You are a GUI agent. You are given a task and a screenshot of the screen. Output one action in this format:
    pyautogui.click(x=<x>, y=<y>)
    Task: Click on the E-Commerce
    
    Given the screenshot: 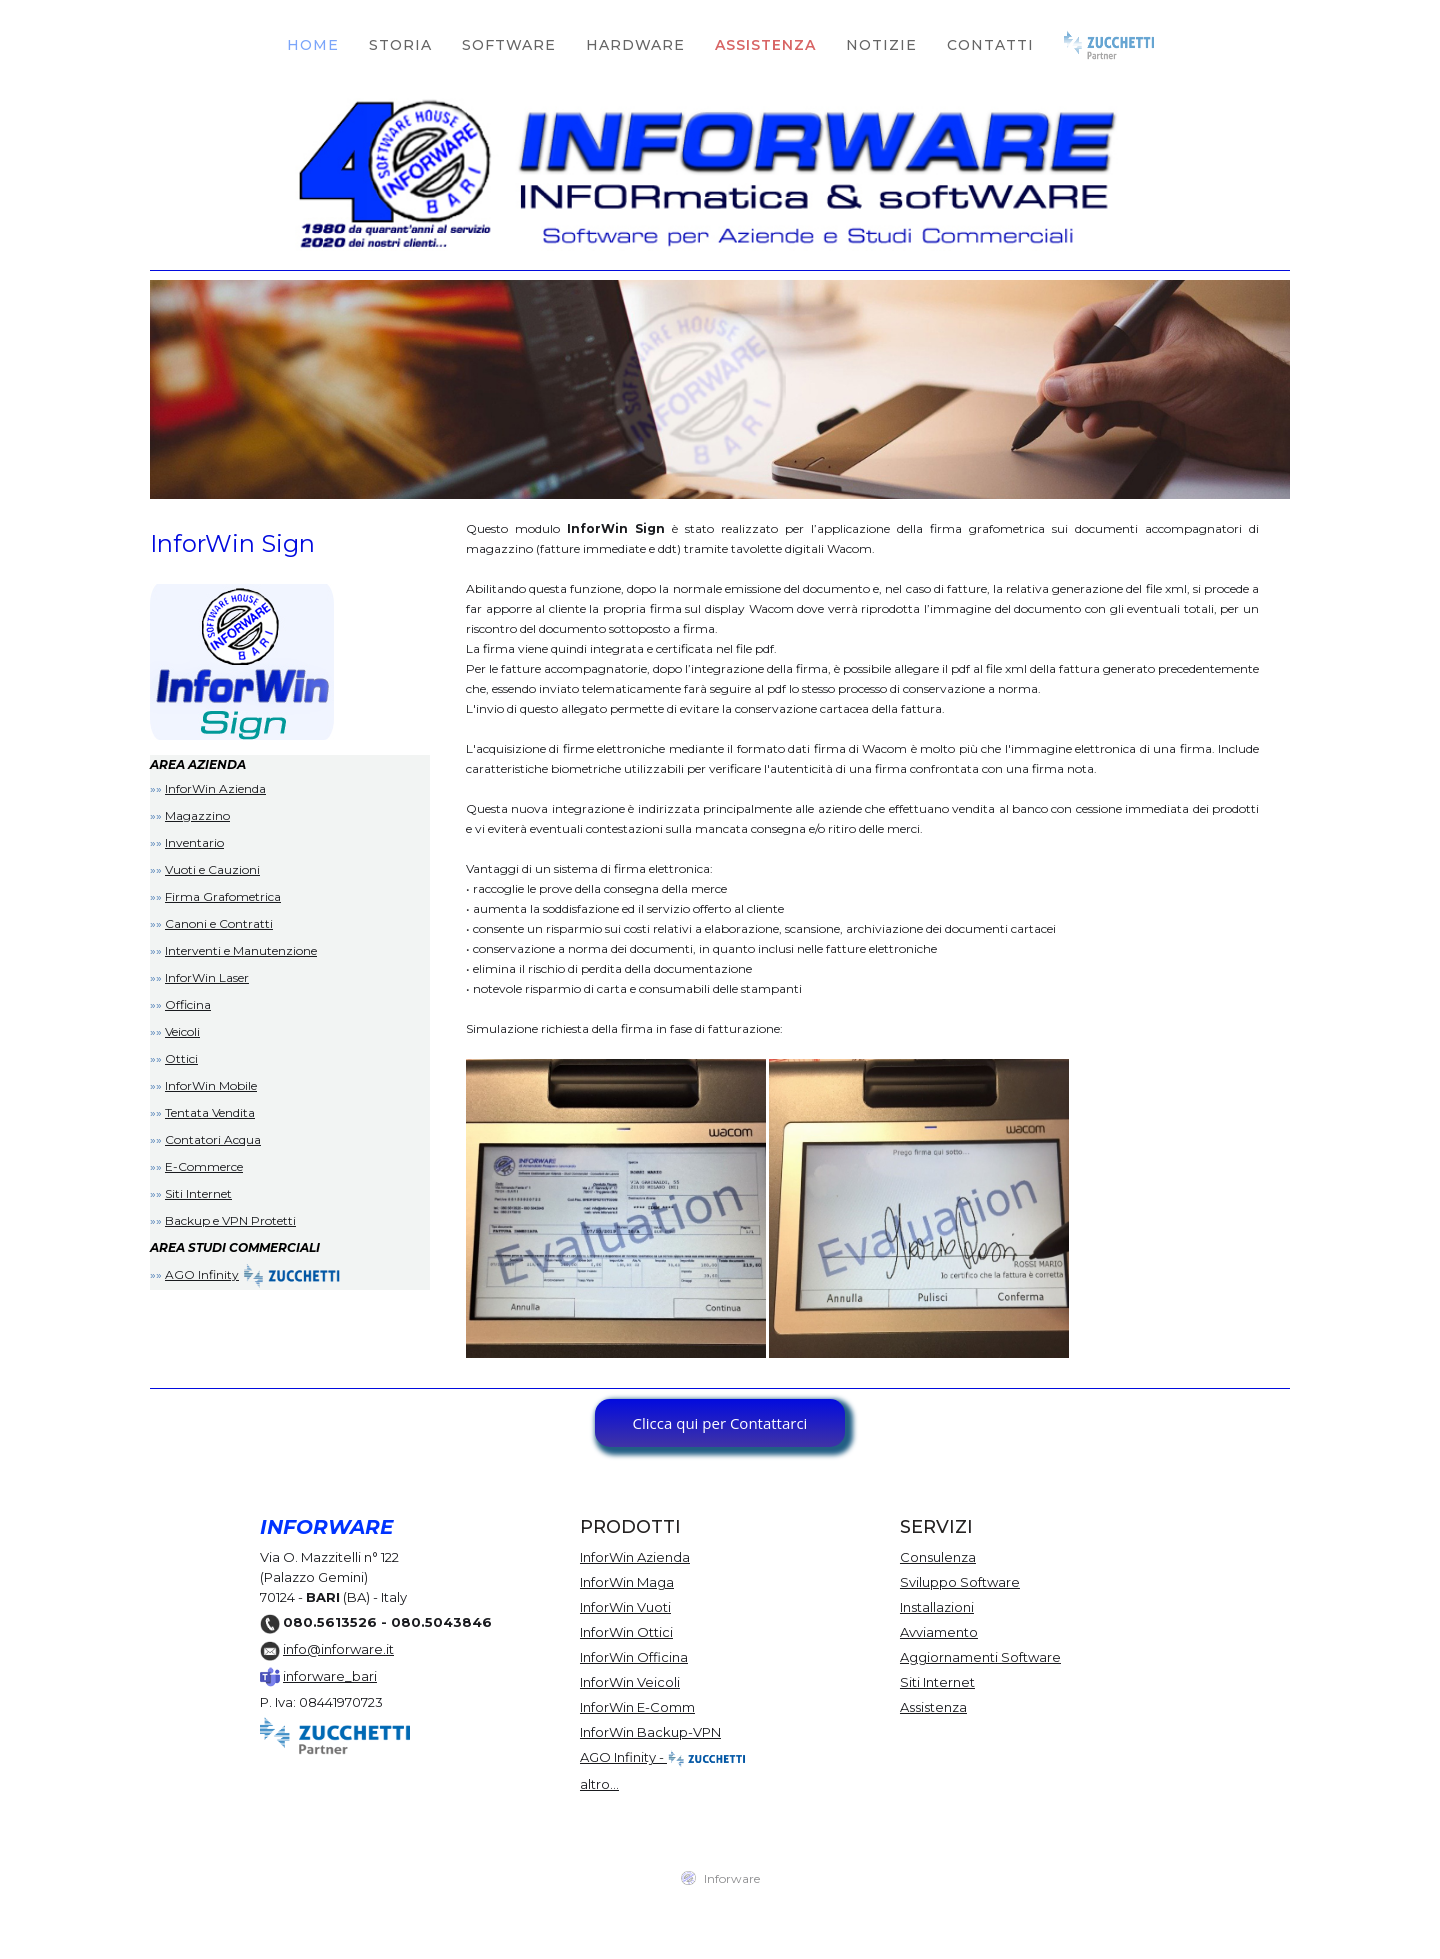 What is the action you would take?
    pyautogui.click(x=204, y=1166)
    